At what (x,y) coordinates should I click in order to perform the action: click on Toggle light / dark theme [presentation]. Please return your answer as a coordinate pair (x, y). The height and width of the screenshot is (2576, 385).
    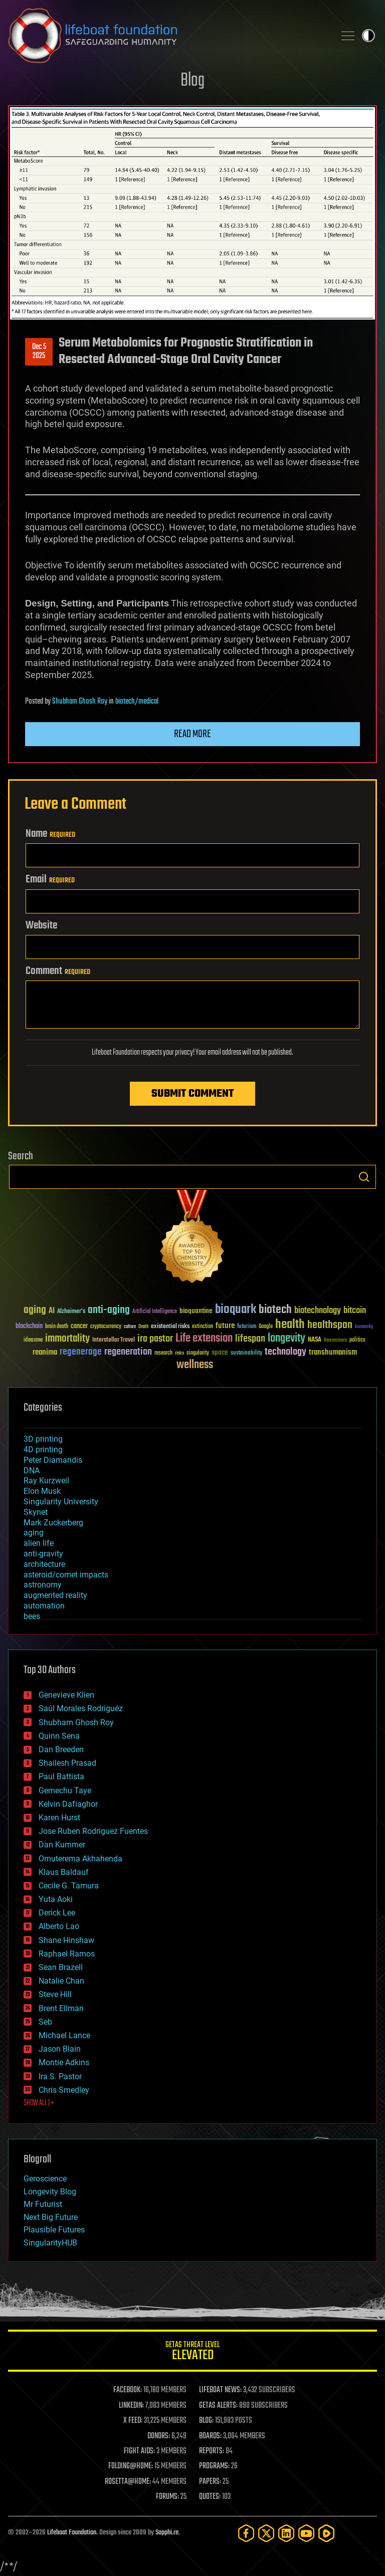
    Looking at the image, I should click on (368, 35).